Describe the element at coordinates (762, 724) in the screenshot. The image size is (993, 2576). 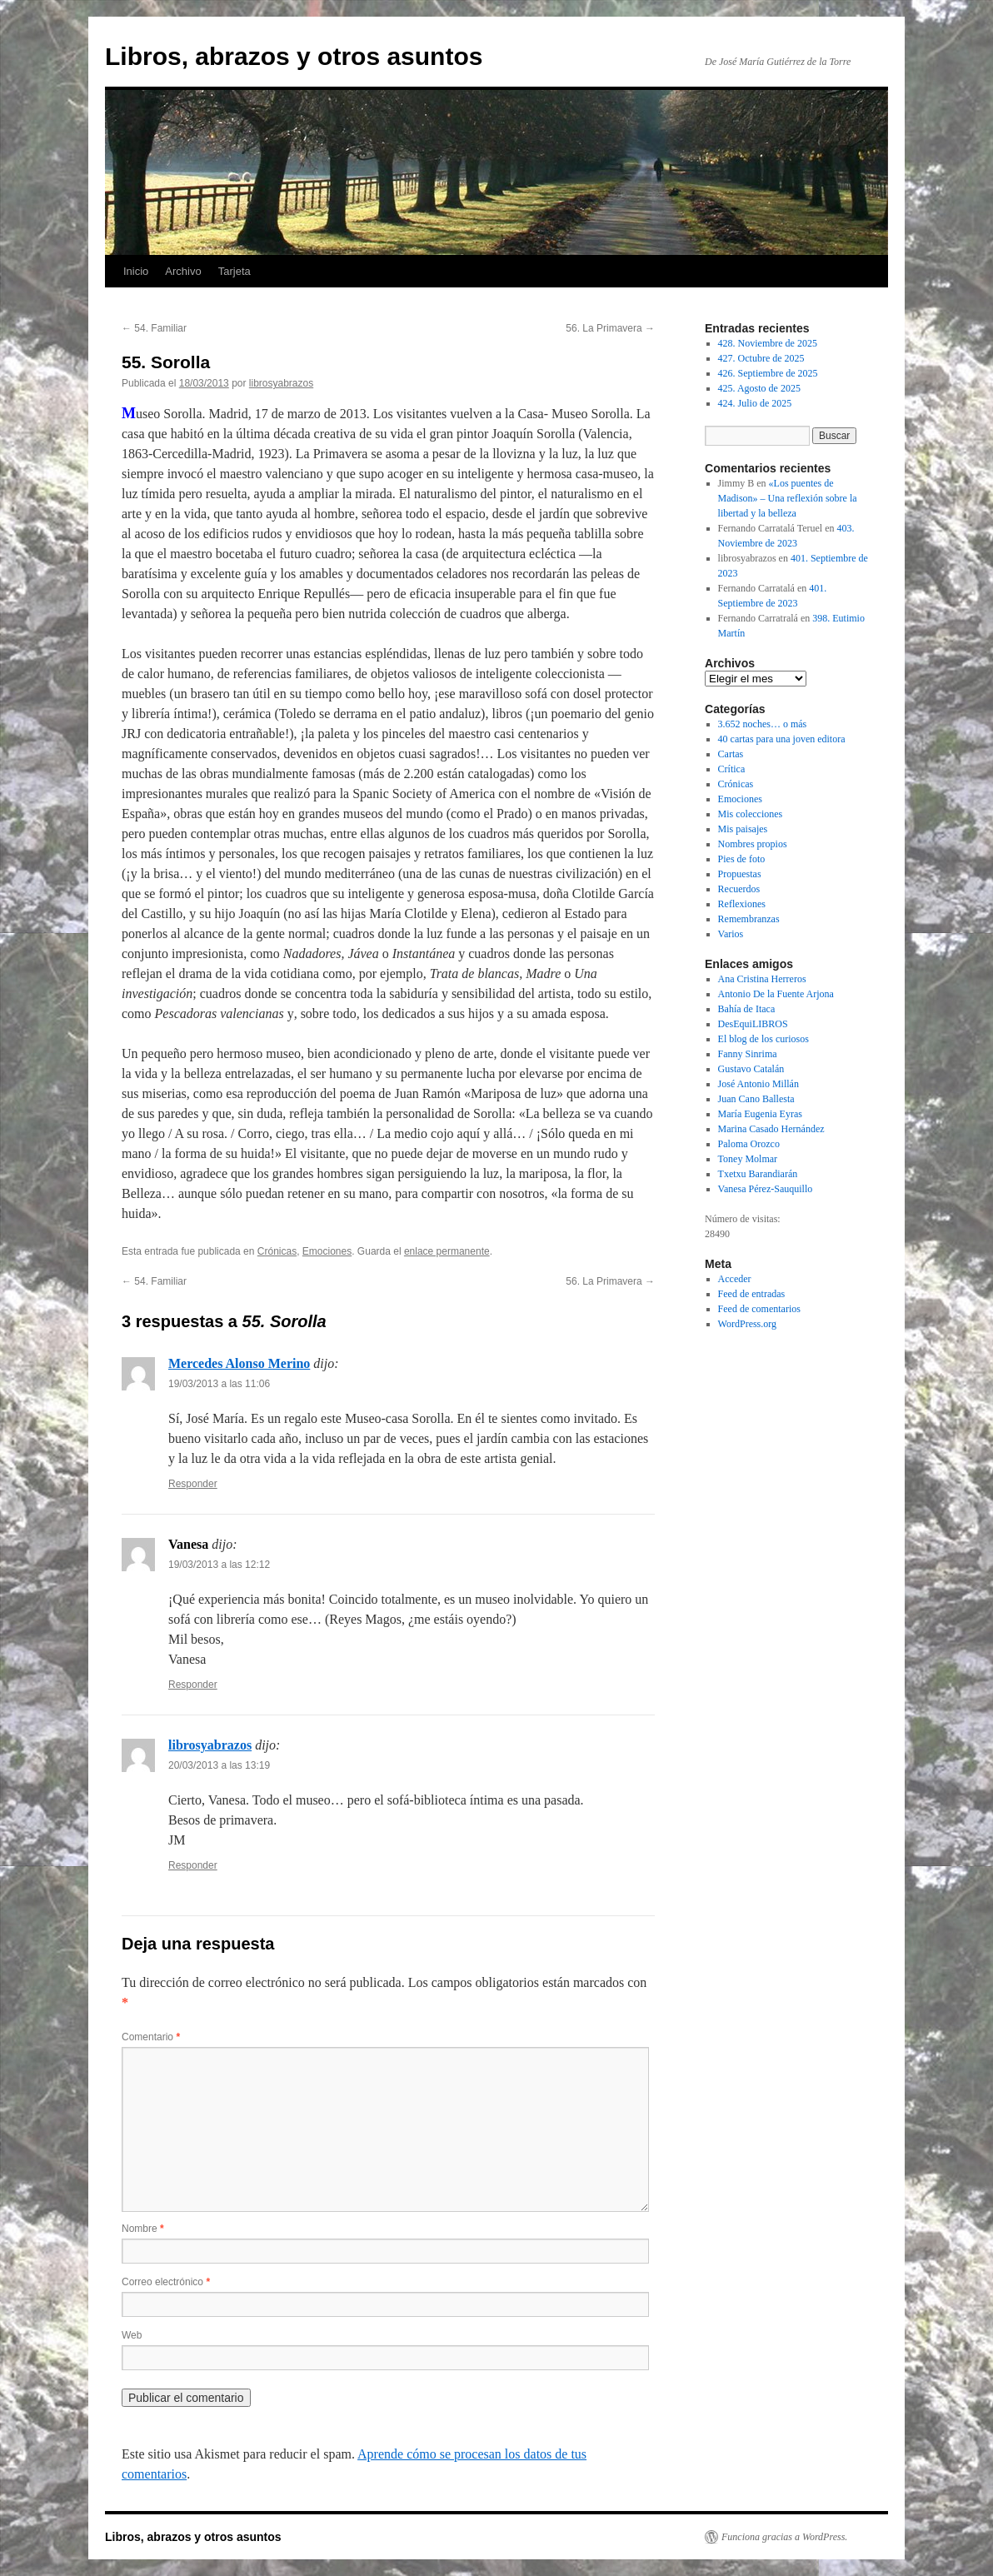
I see `3.652 noches… o más` at that location.